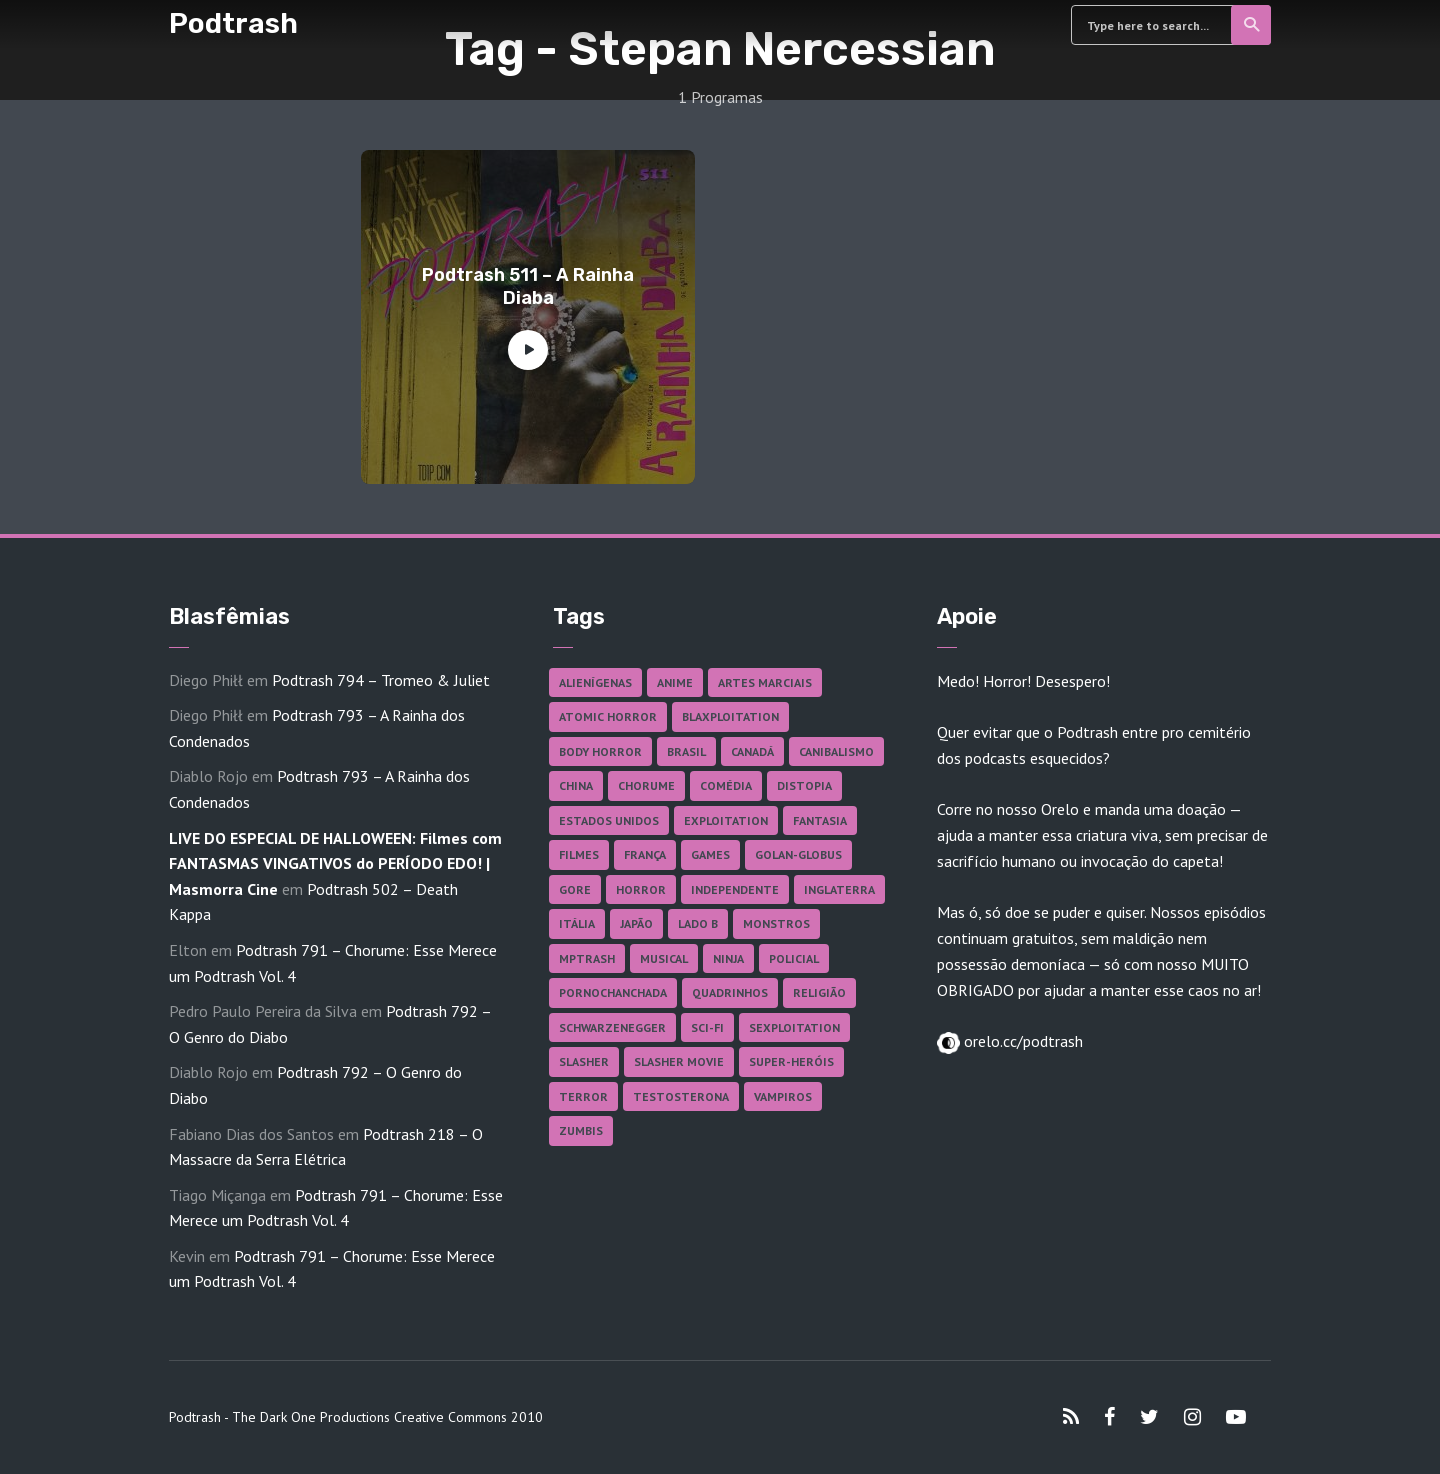  I want to click on Schwarzenegger [Schwarzenegger (20 itens)], so click(612, 1027).